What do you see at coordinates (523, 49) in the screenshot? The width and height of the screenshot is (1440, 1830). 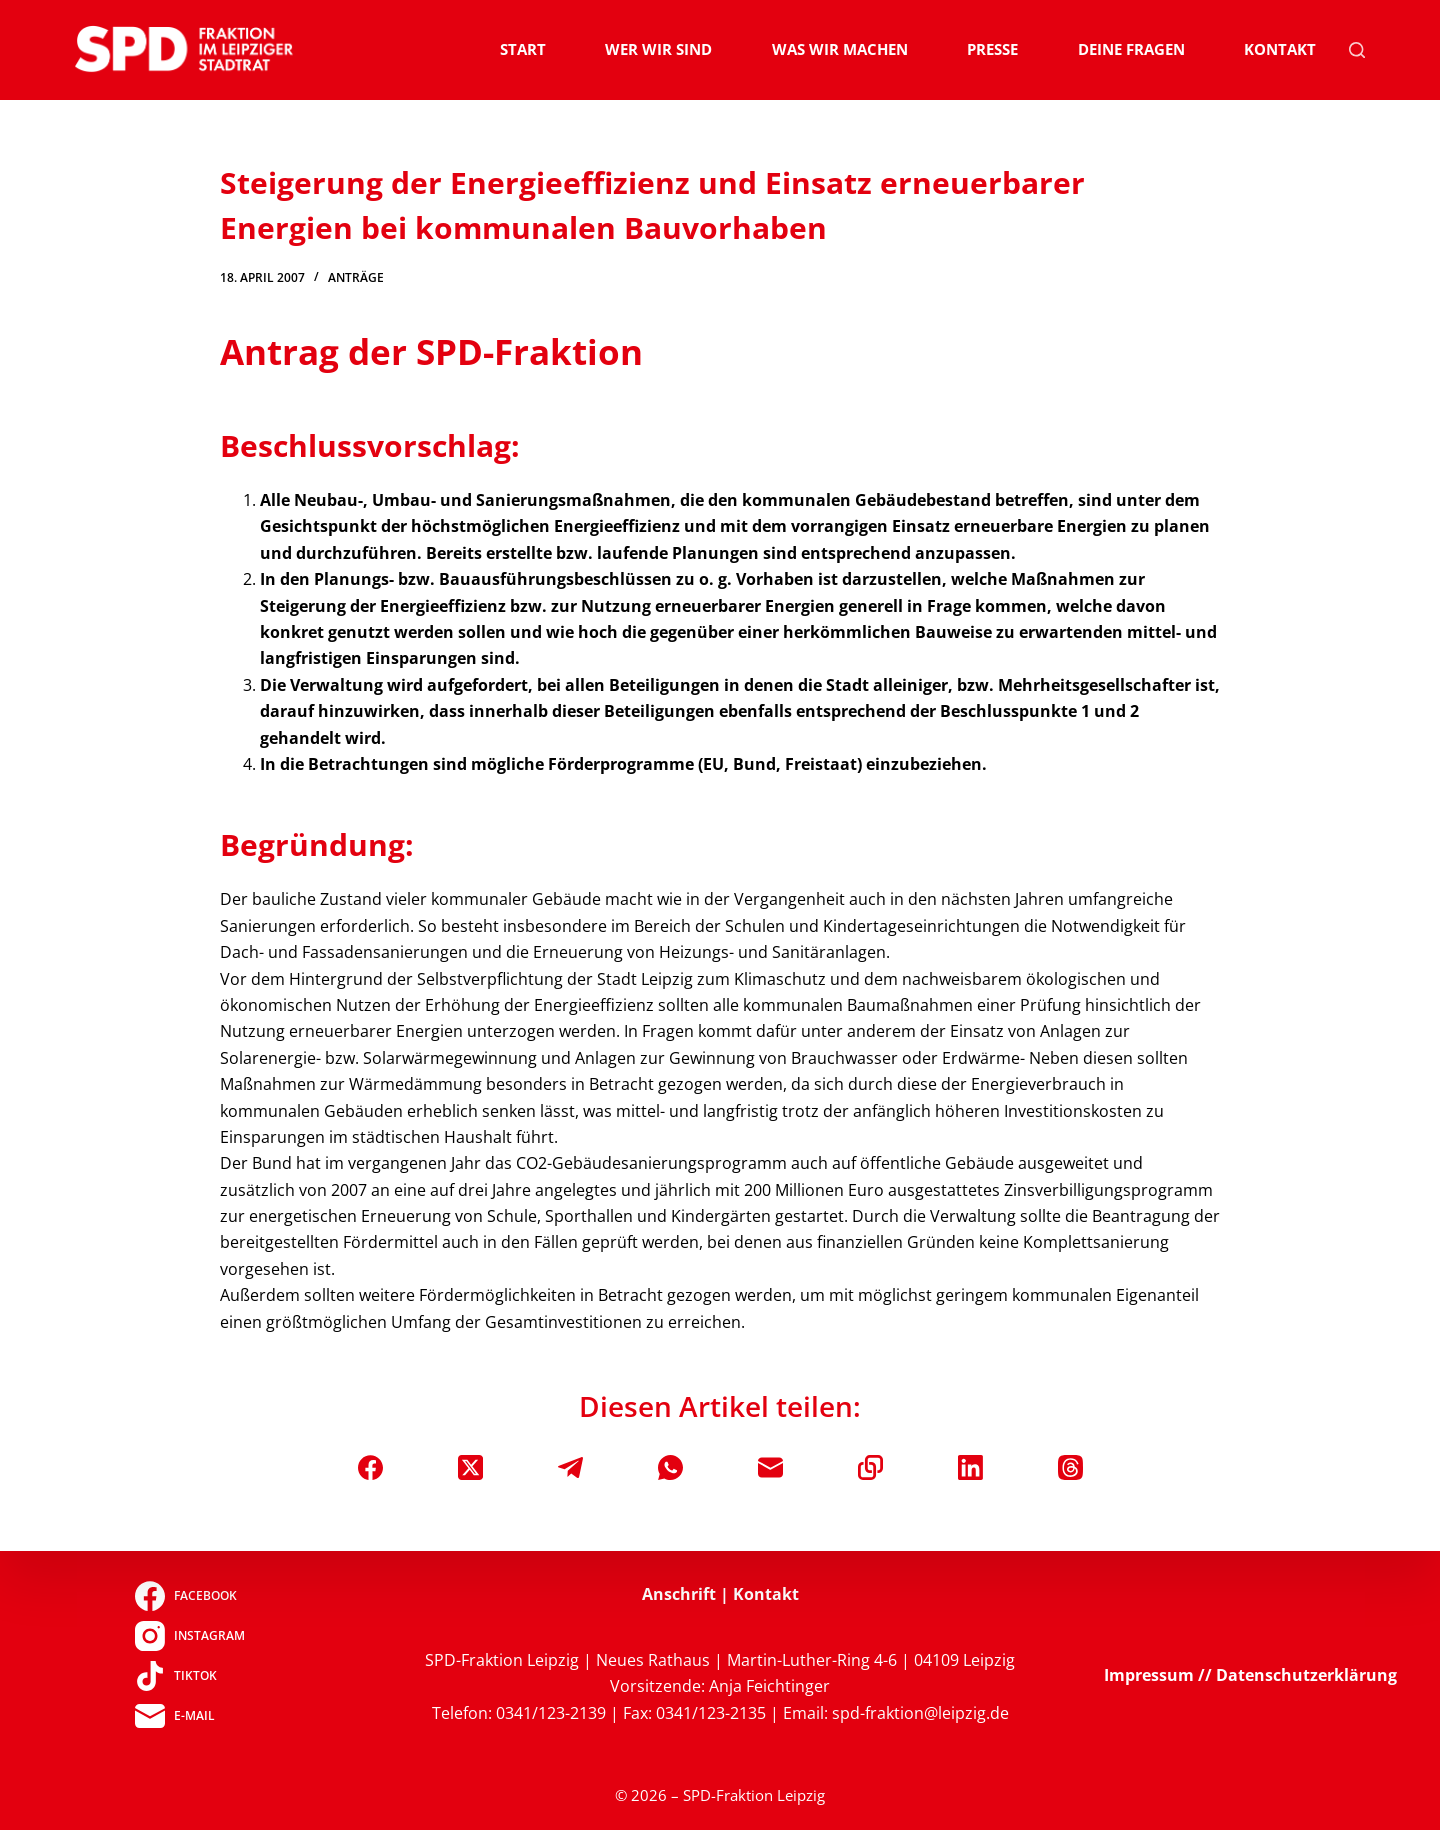 I see `Start` at bounding box center [523, 49].